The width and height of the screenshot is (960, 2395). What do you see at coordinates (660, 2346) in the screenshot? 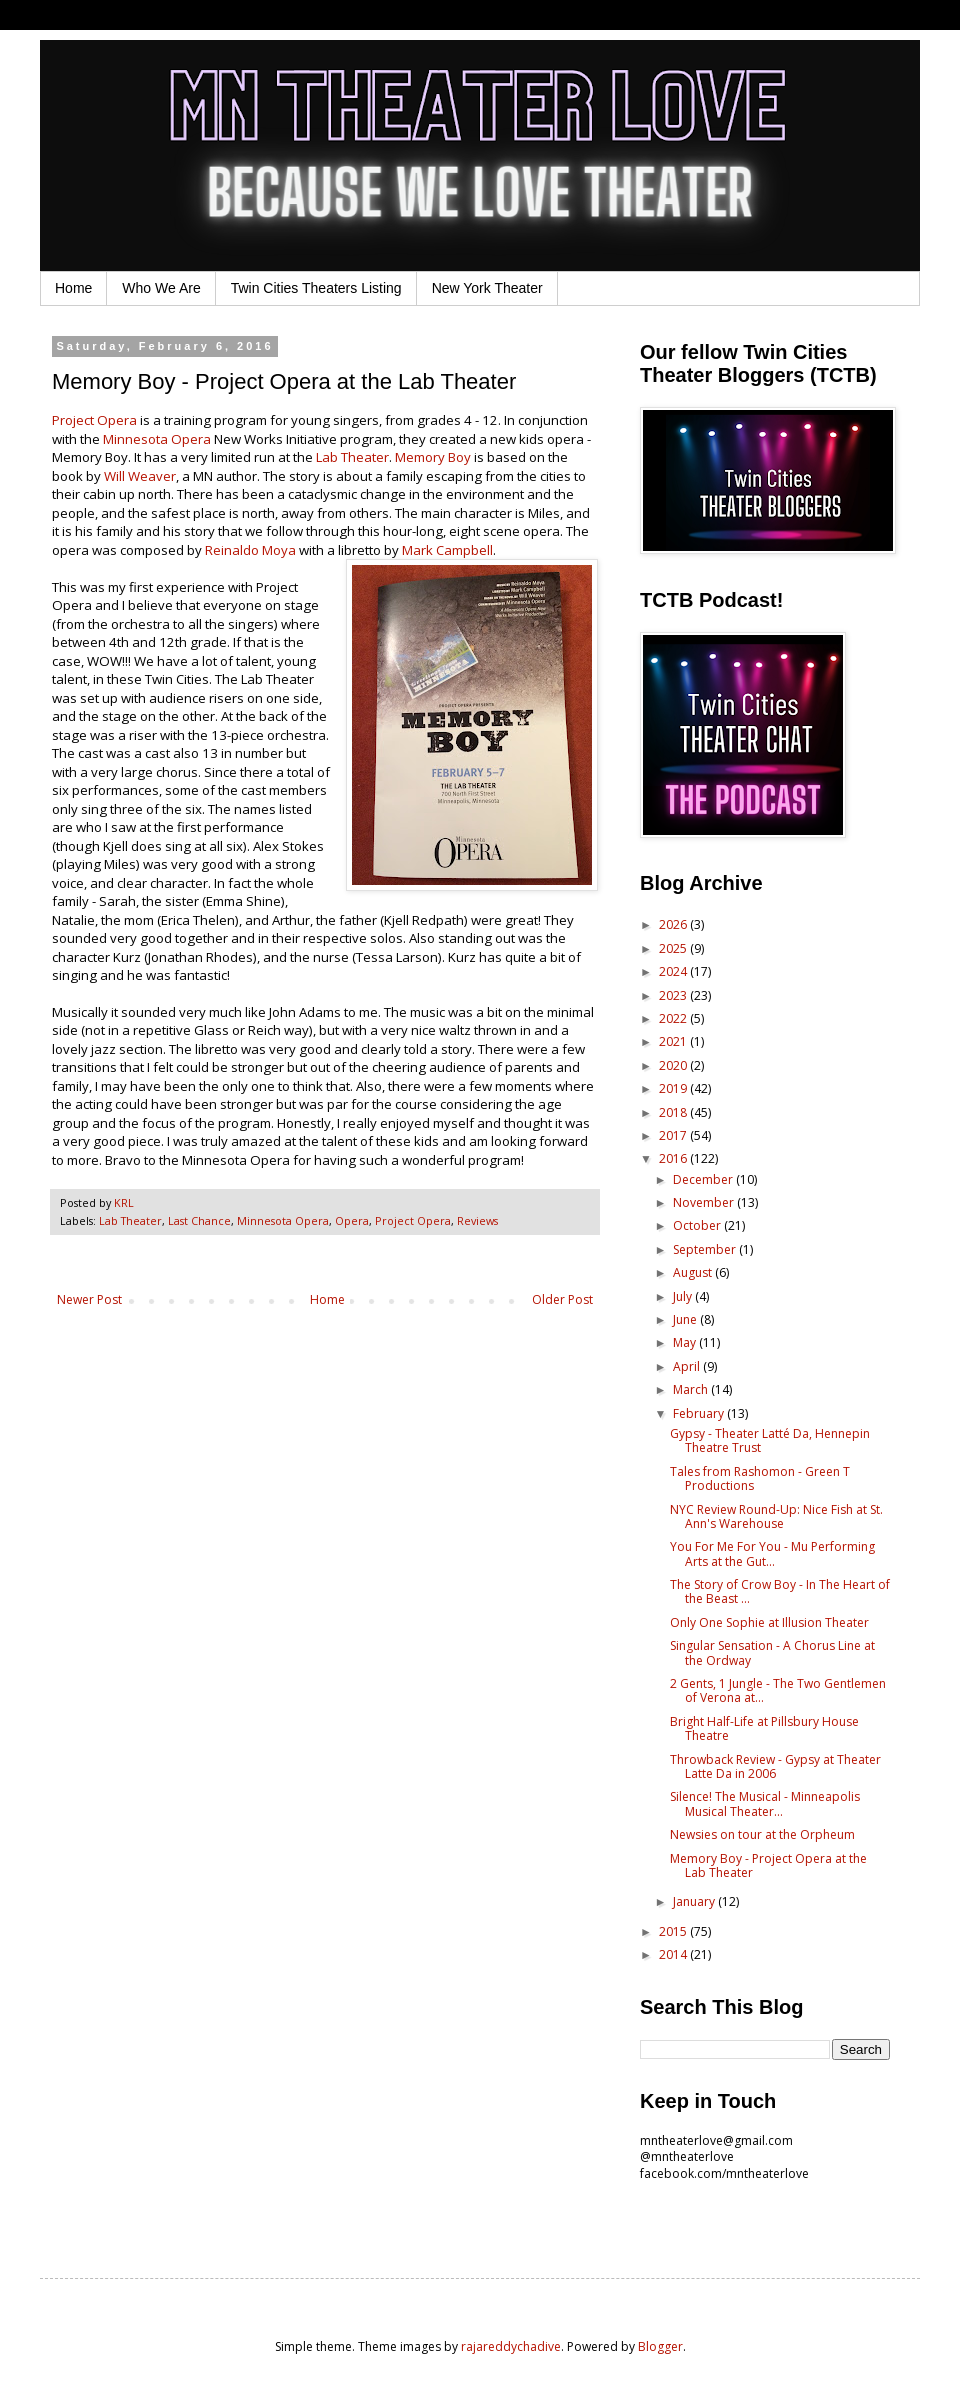
I see `Blogger` at bounding box center [660, 2346].